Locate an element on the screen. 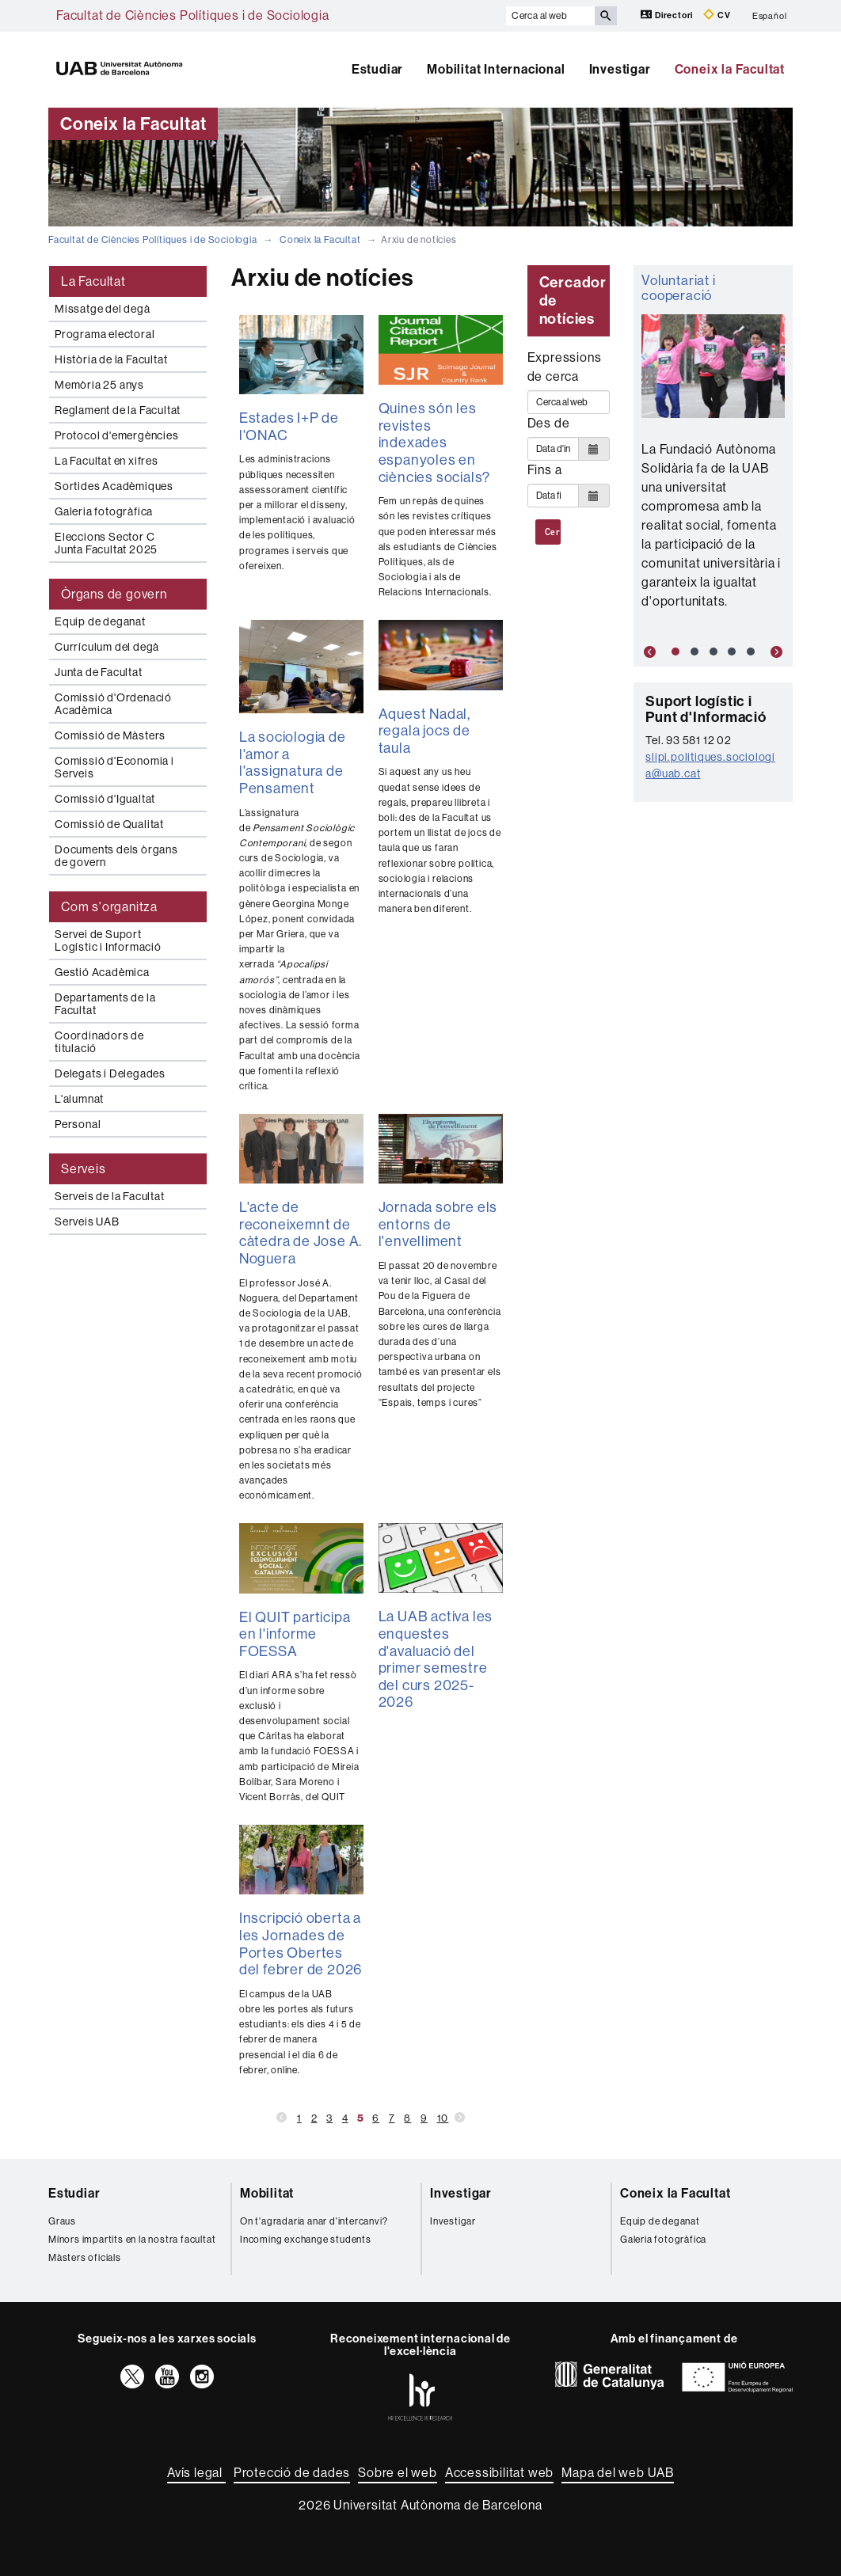  La Facultat [tab] is located at coordinates (93, 281).